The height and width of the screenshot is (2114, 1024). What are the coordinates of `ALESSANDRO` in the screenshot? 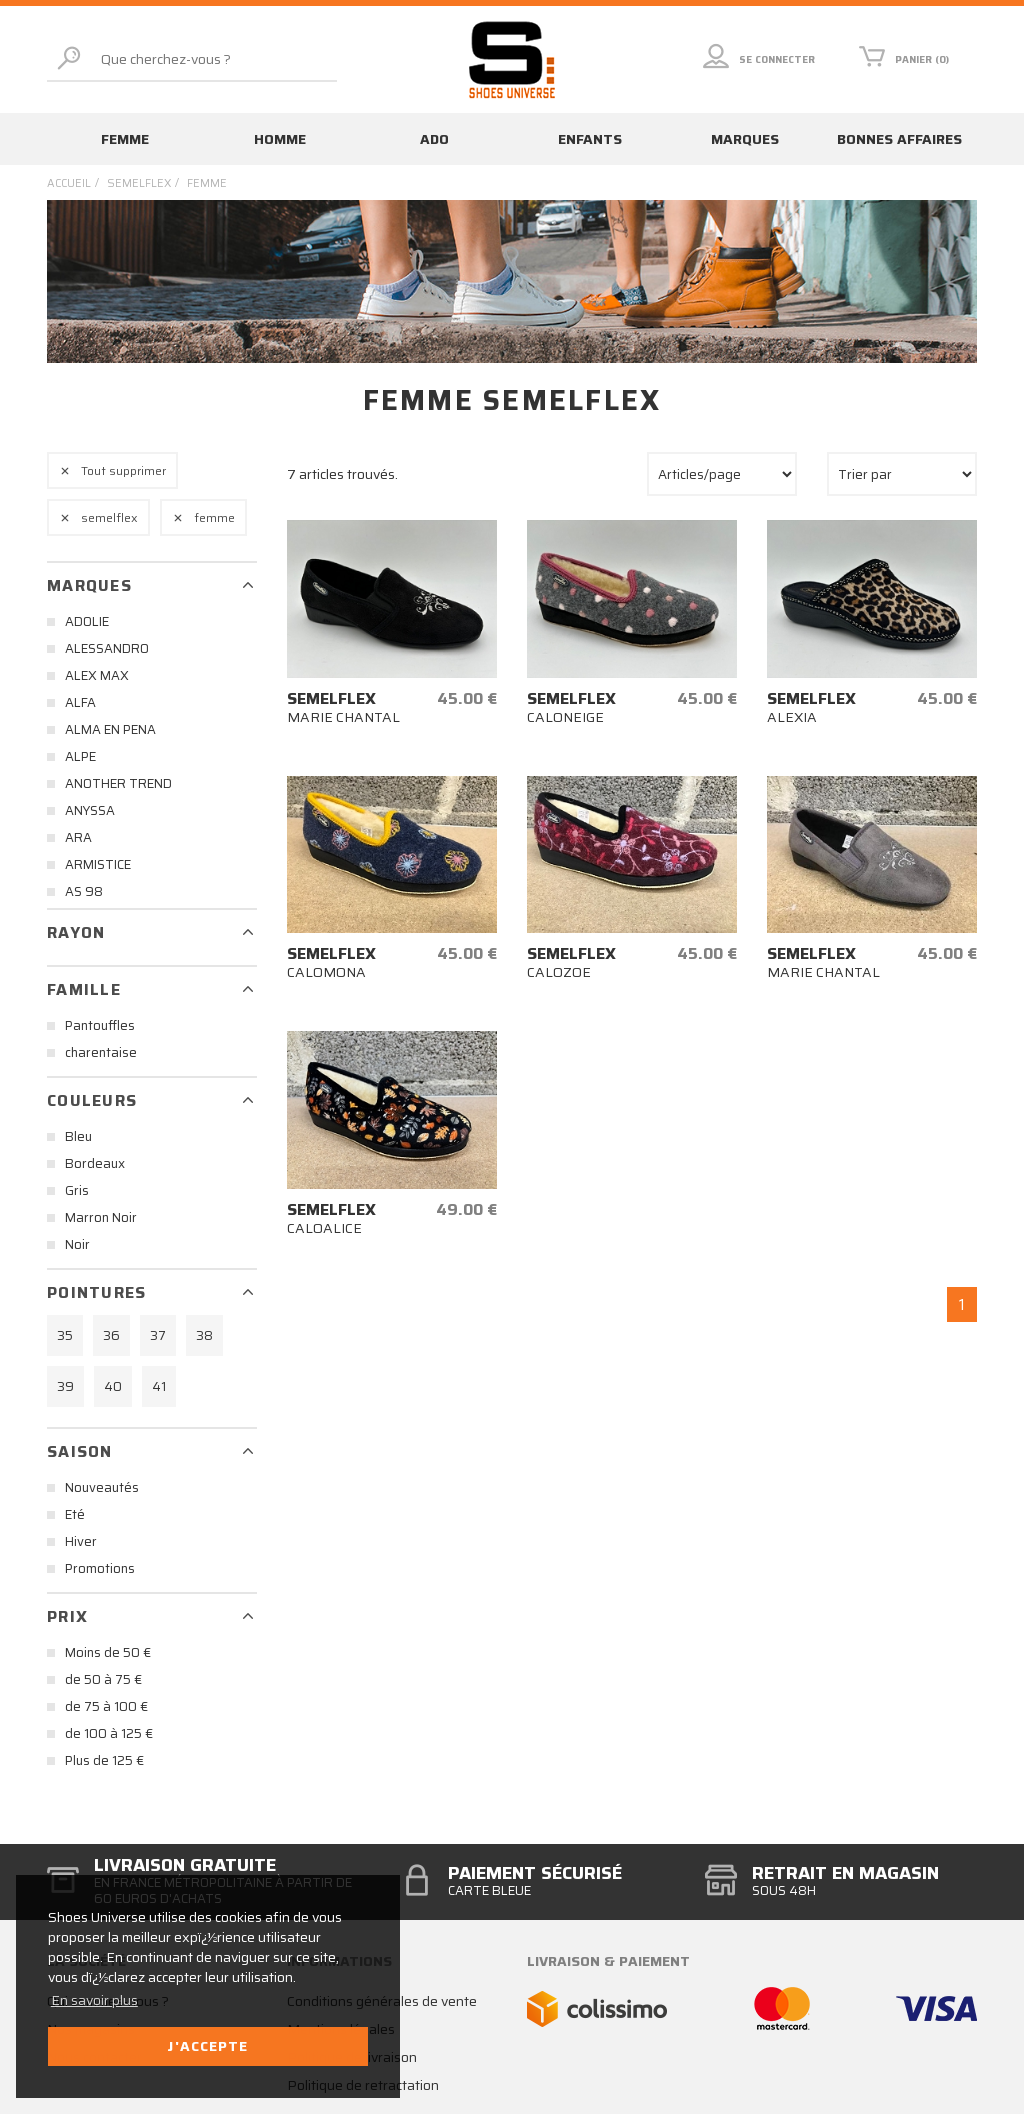 It's located at (107, 648).